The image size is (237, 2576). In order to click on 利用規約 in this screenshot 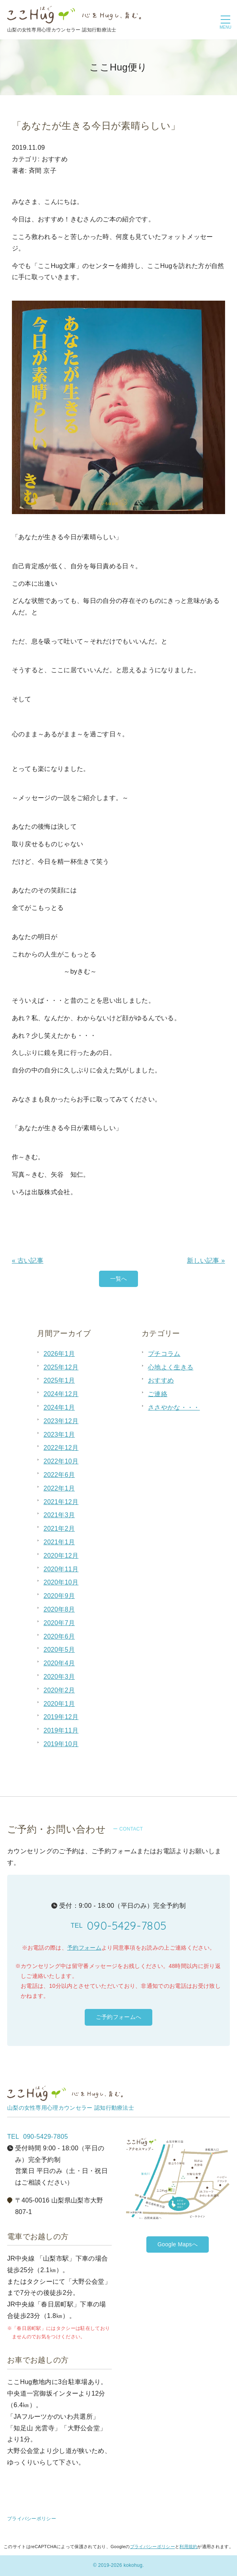, I will do `click(188, 2546)`.